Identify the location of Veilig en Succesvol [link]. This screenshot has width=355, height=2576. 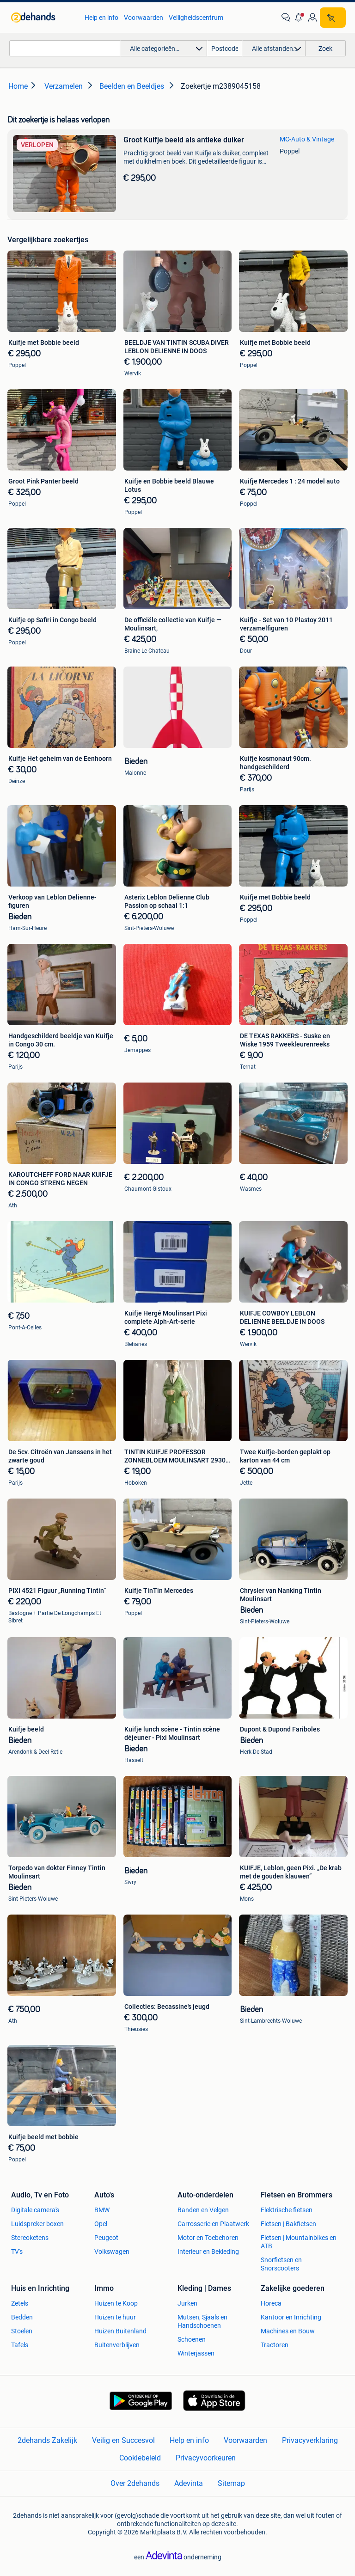
(123, 2440).